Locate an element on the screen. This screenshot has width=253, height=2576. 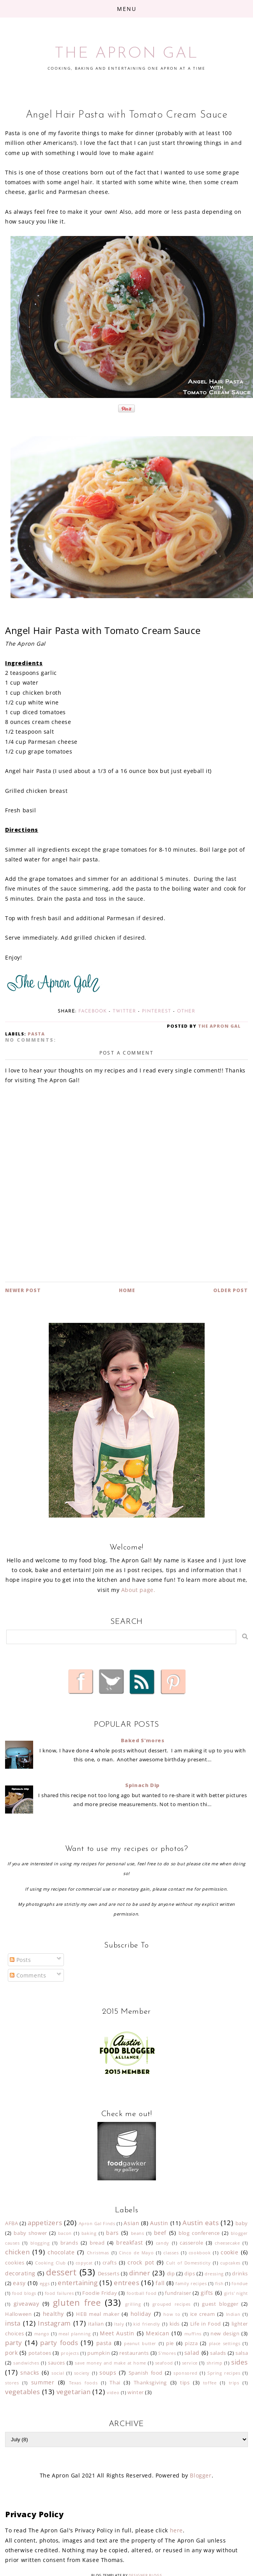
insta is located at coordinates (13, 2323).